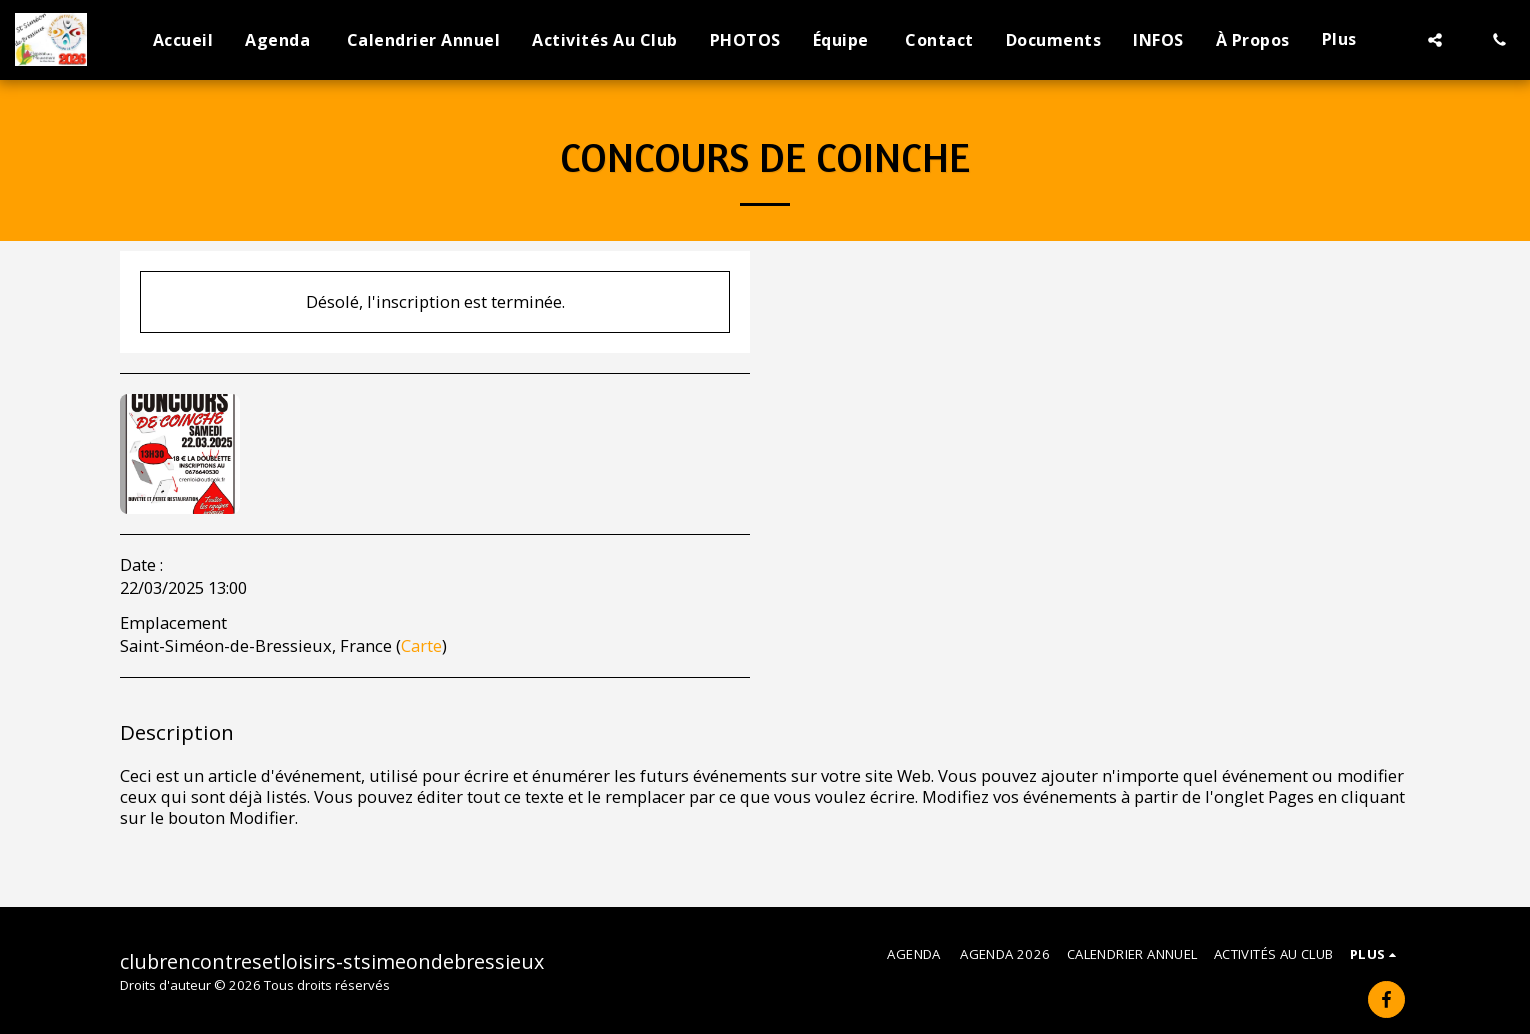  Describe the element at coordinates (421, 645) in the screenshot. I see `Carte` at that location.